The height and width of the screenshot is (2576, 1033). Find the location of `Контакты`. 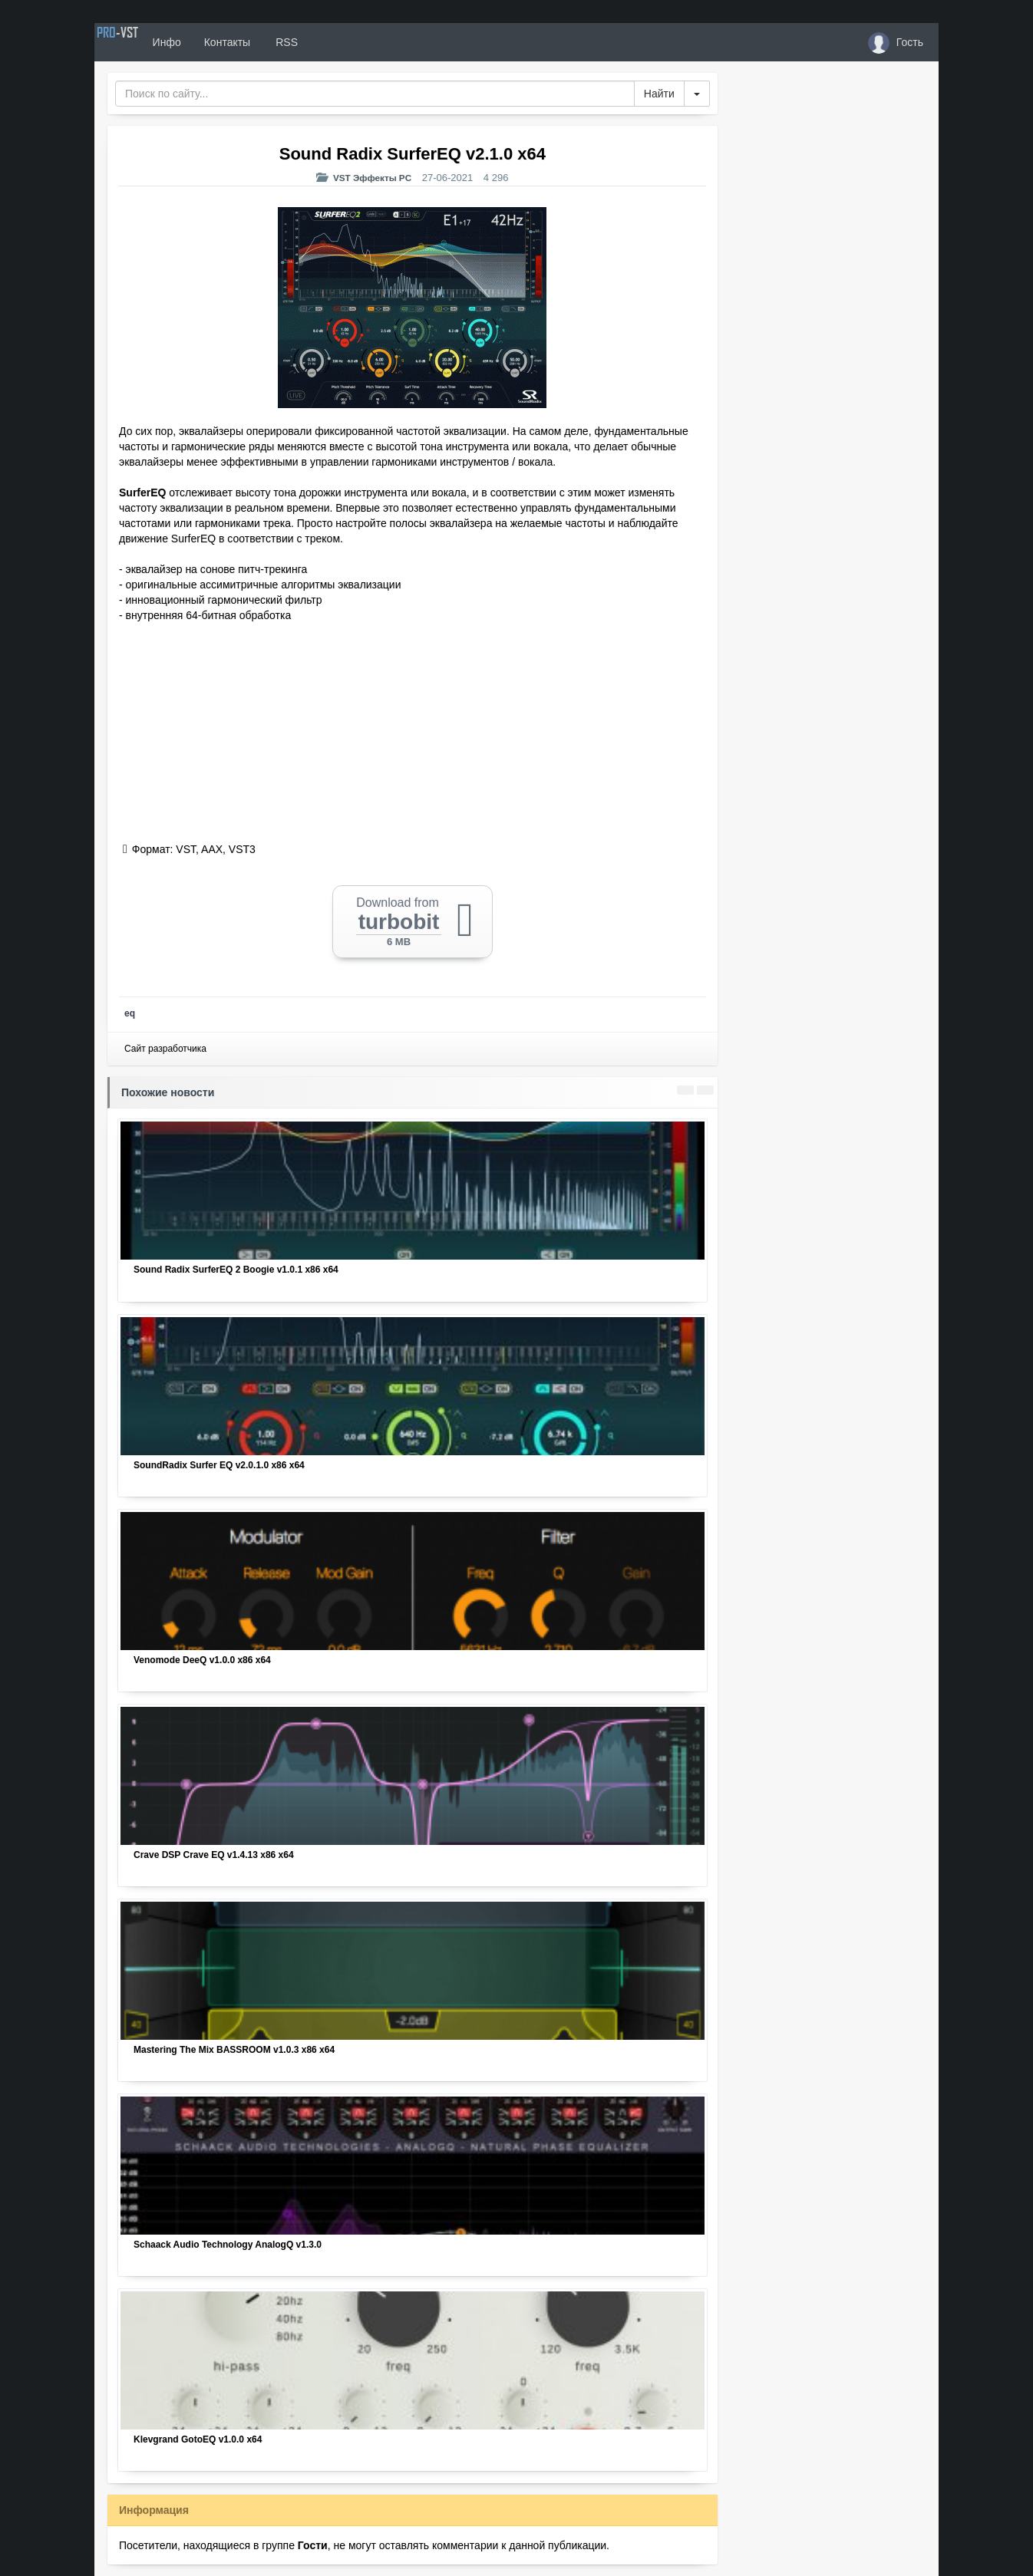

Контакты is located at coordinates (272, 42).